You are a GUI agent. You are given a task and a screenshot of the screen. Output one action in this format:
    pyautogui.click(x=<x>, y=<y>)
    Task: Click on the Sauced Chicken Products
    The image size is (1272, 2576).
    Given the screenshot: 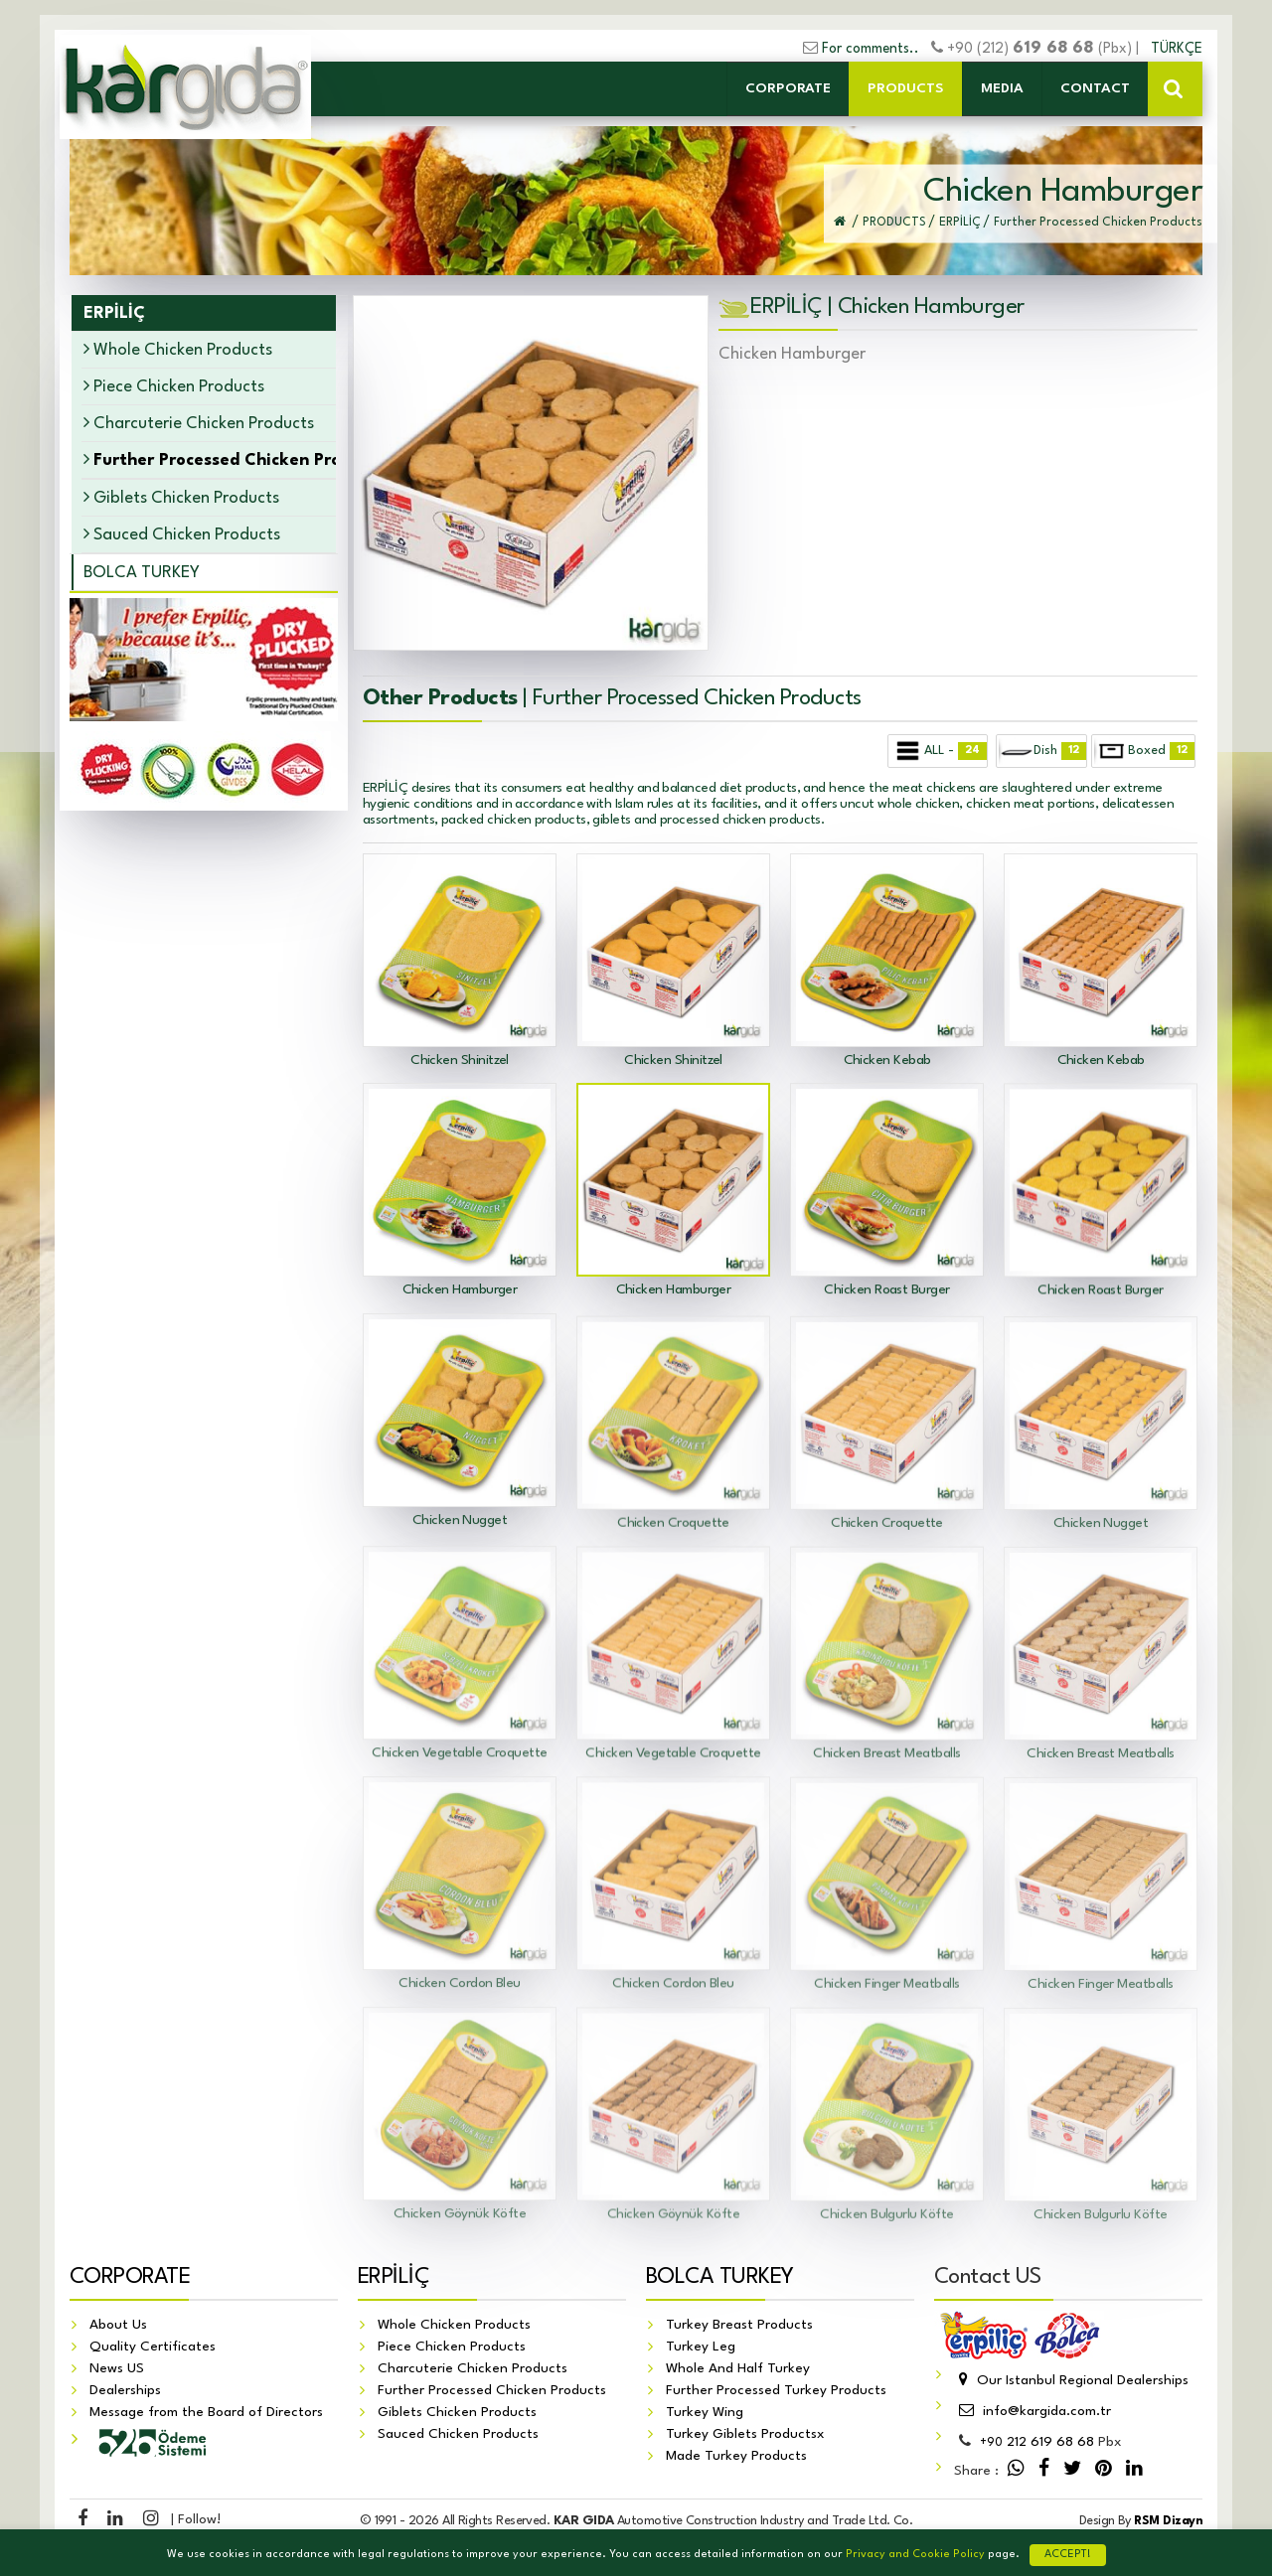 What is the action you would take?
    pyautogui.click(x=181, y=534)
    